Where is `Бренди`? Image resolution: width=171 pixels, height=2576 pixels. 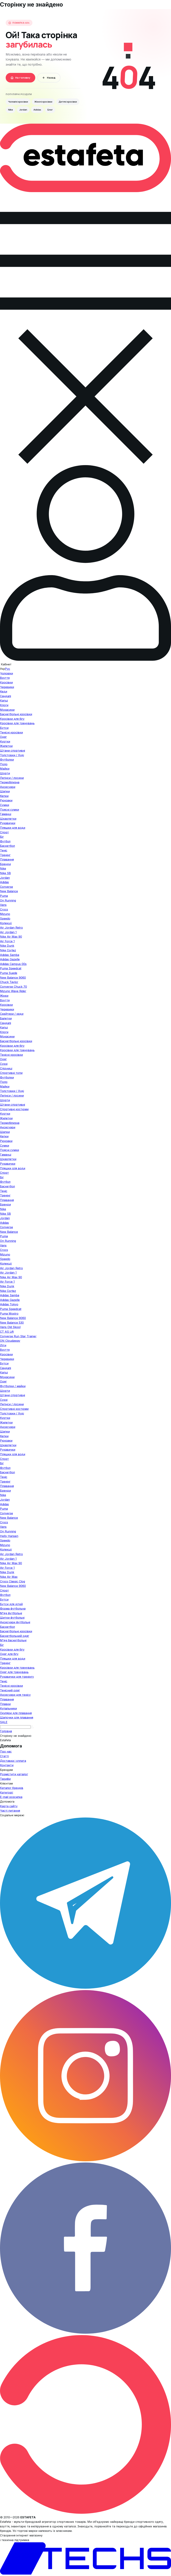
Бренди is located at coordinates (5, 864).